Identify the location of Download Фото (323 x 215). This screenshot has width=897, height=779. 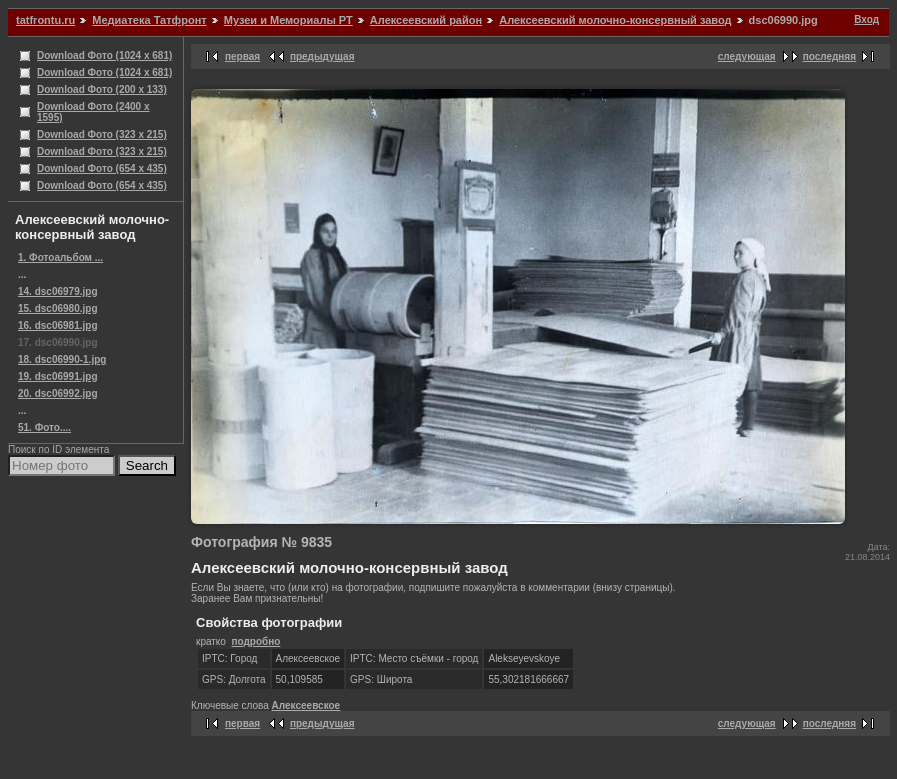
(102, 134).